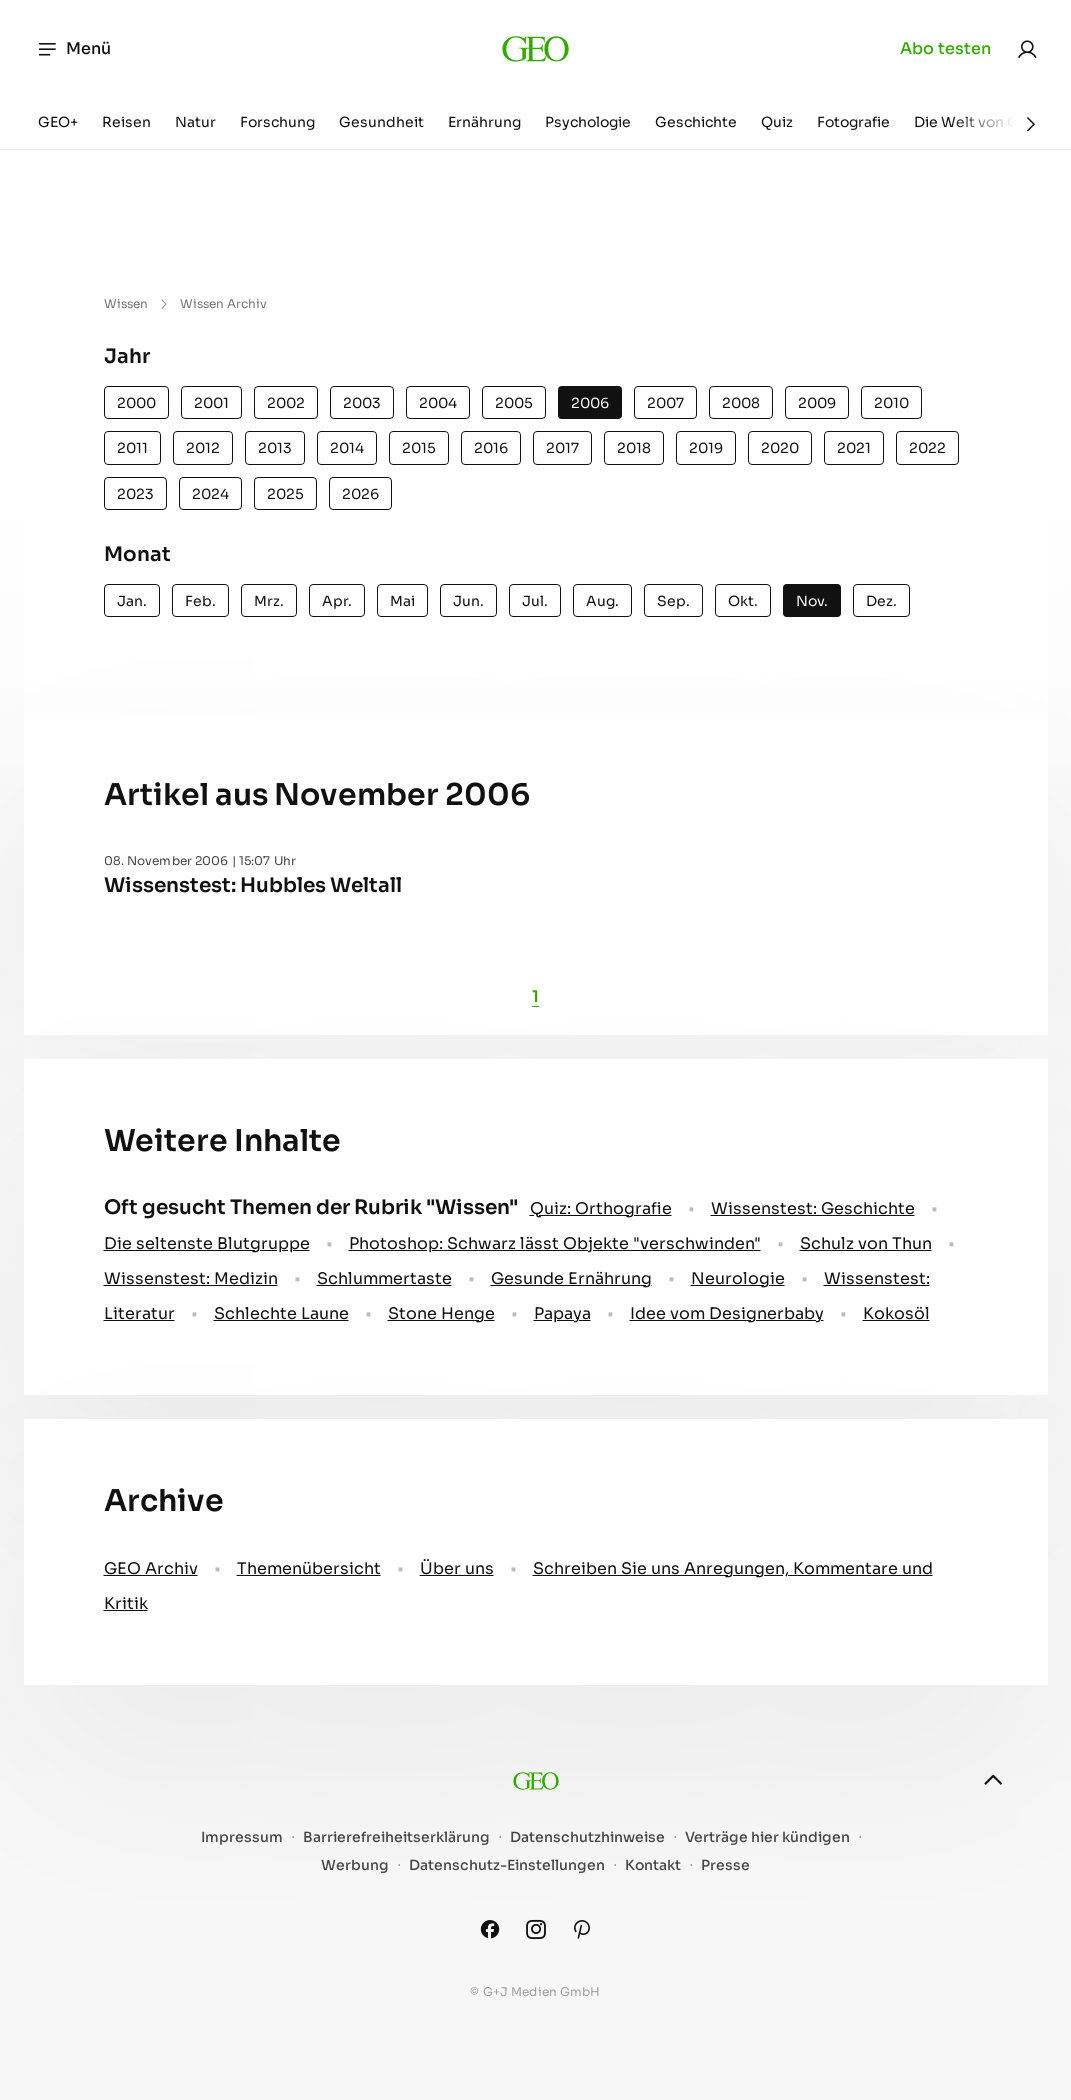 The height and width of the screenshot is (2100, 1071). I want to click on GEO Archiv, so click(151, 1568).